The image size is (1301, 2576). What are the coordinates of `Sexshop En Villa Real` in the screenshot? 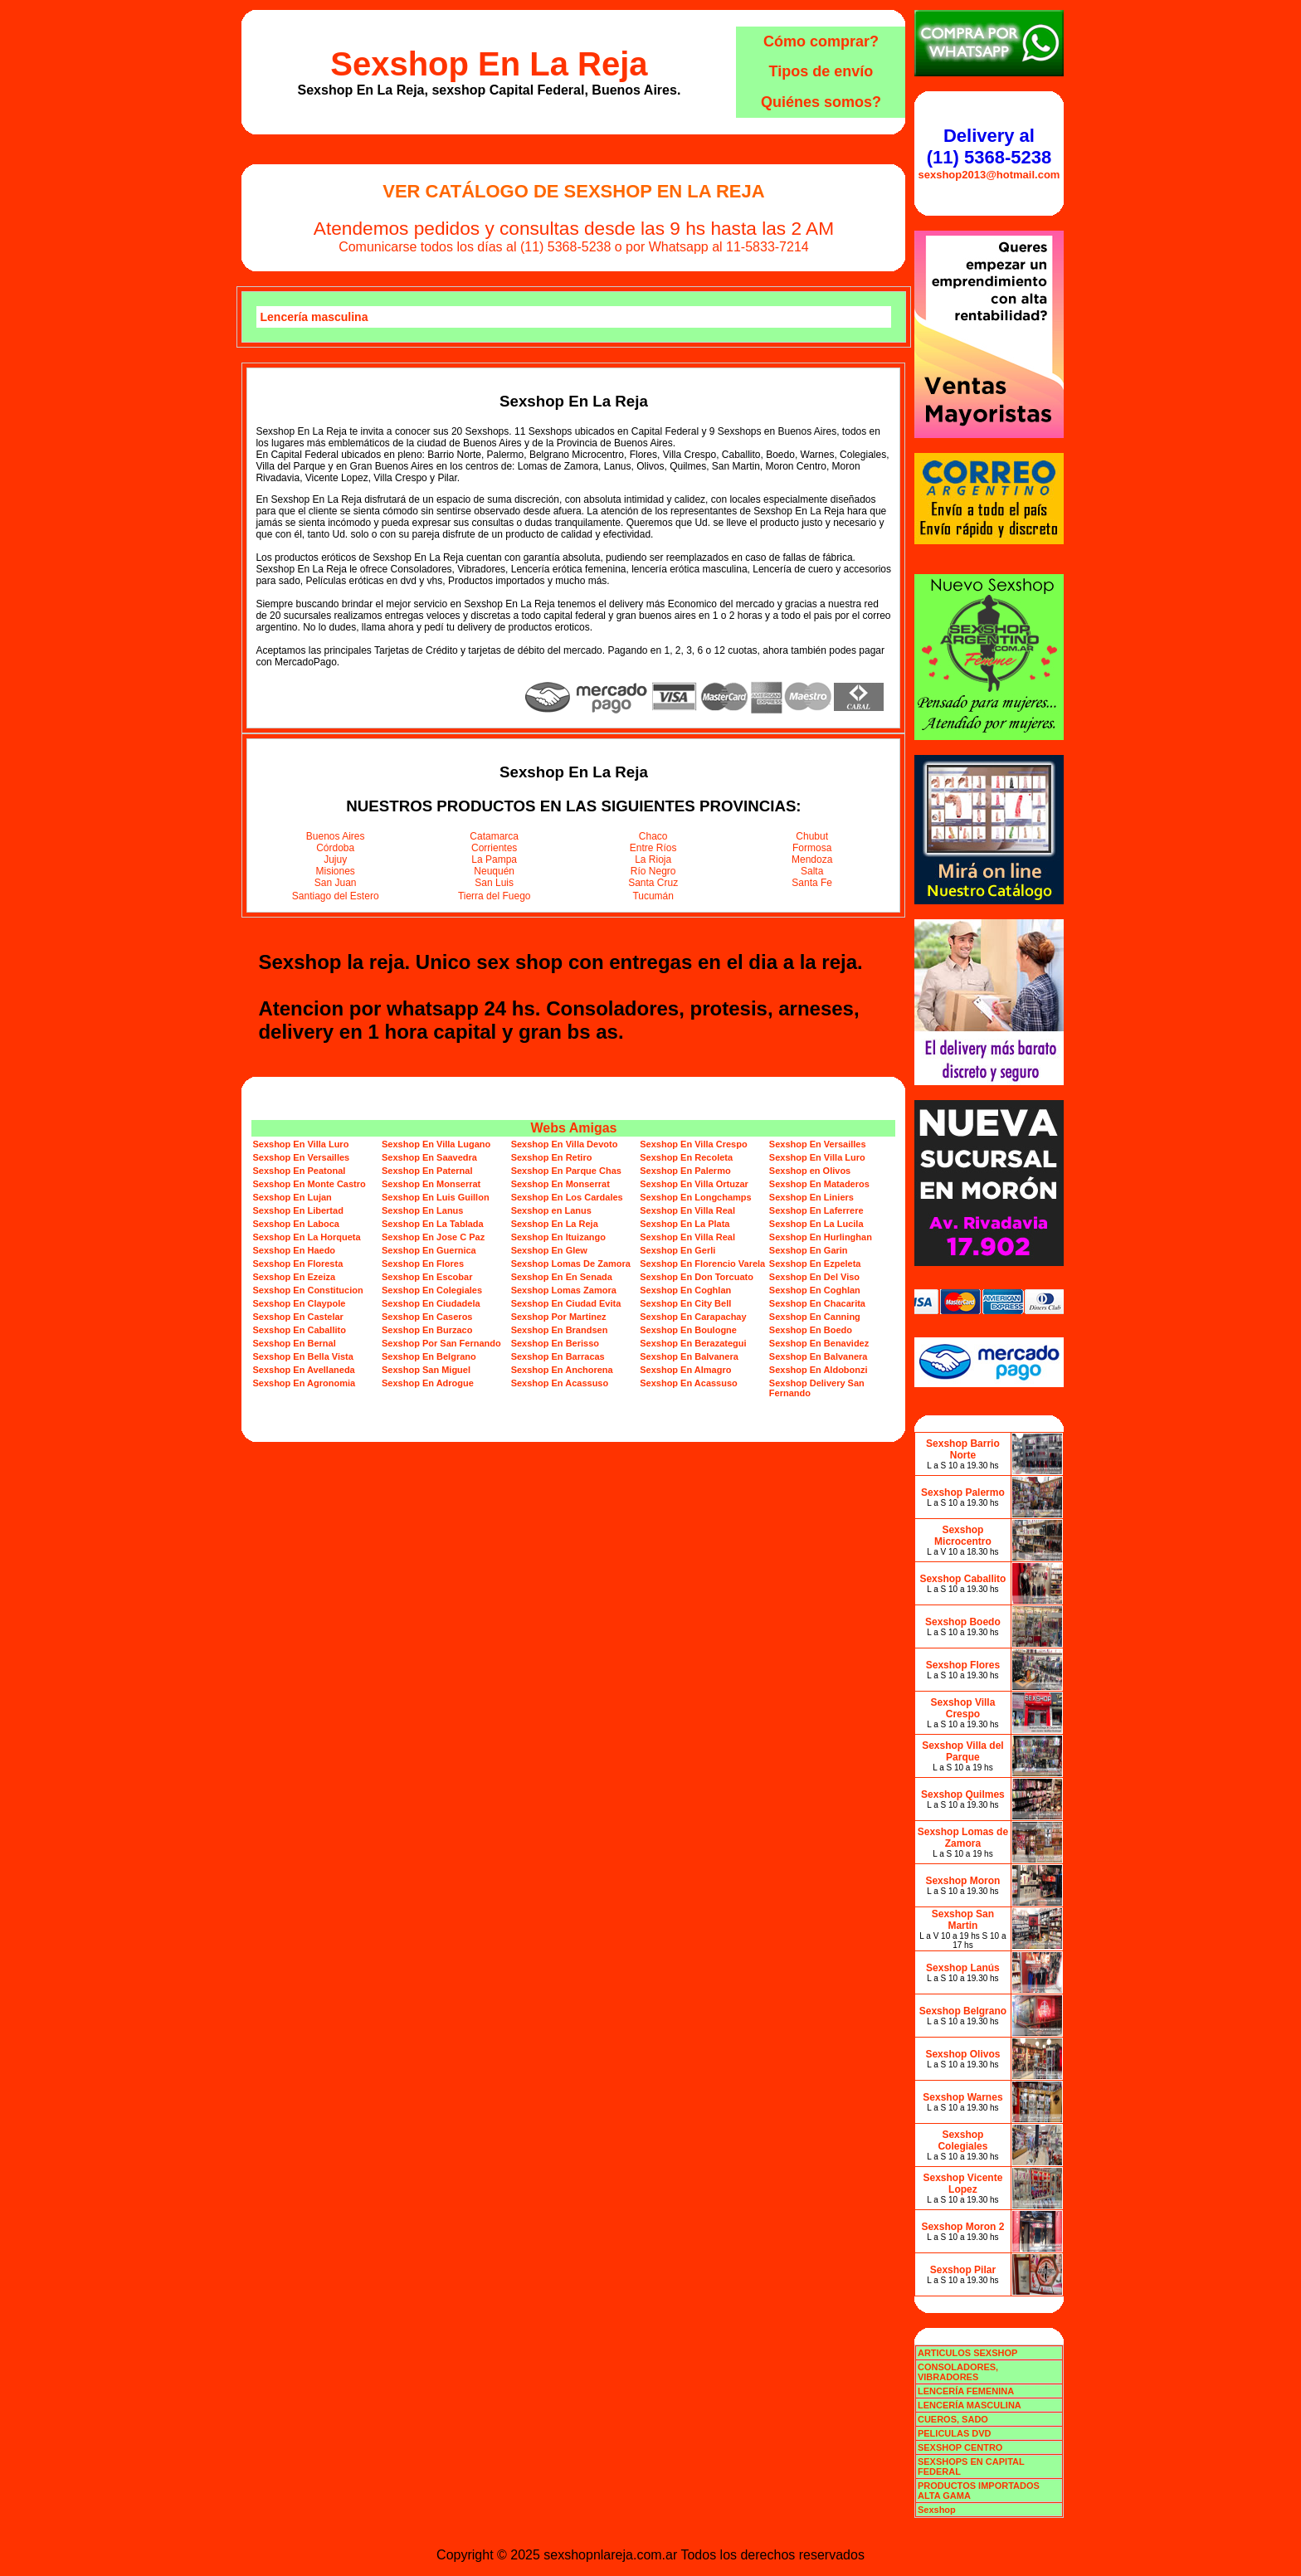 It's located at (687, 1210).